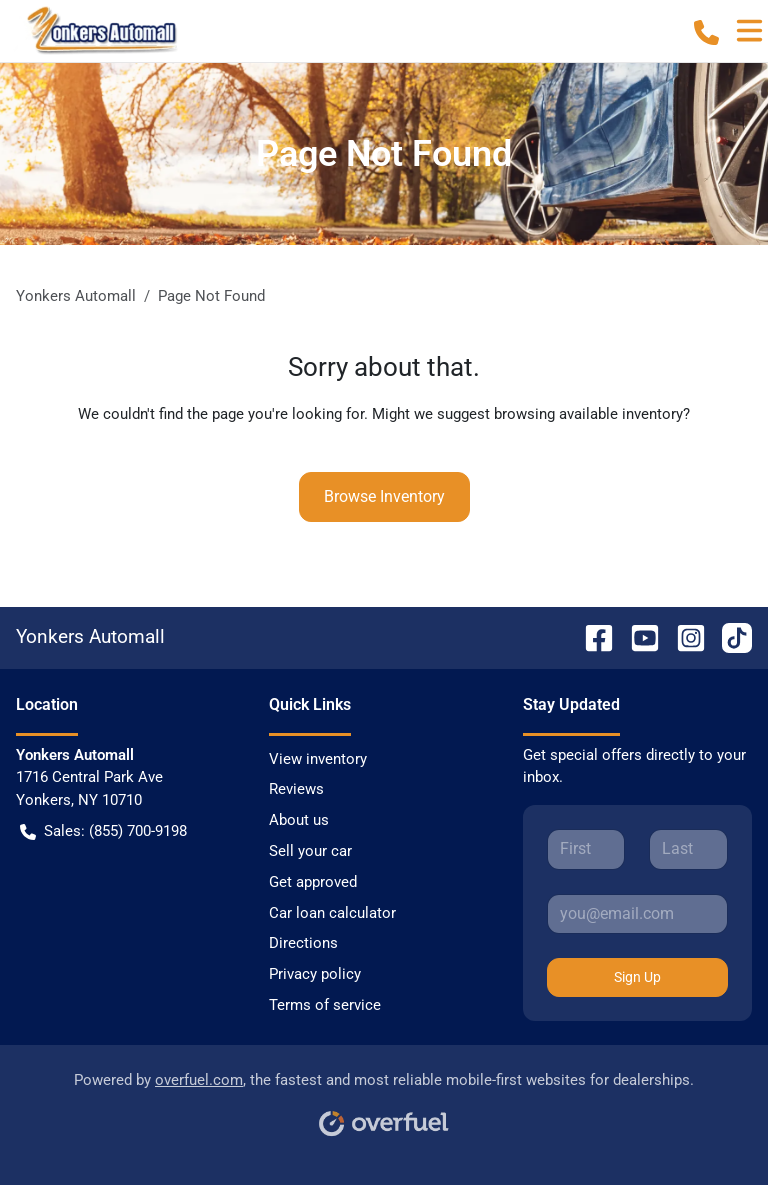  What do you see at coordinates (303, 943) in the screenshot?
I see `Directions` at bounding box center [303, 943].